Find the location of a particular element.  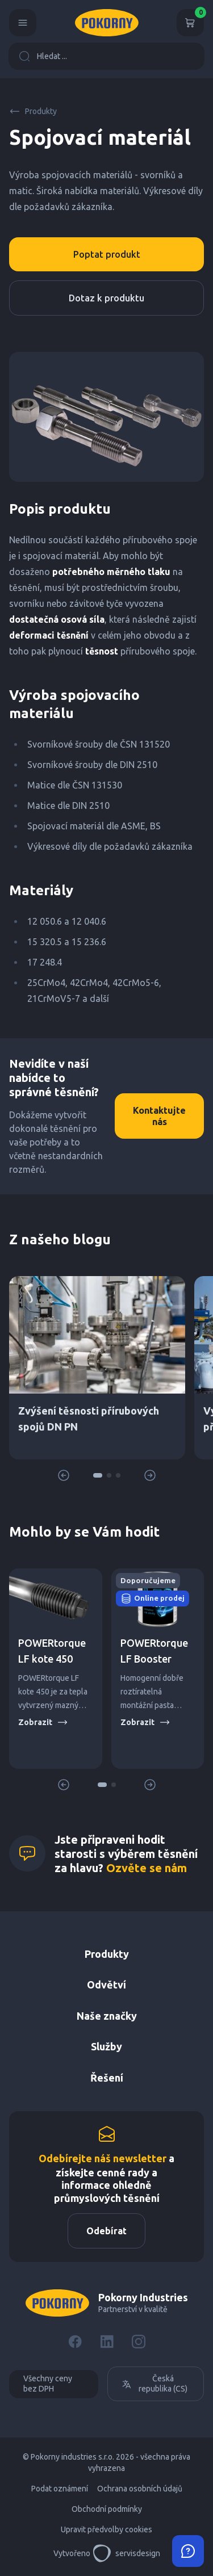

Řešení is located at coordinates (106, 2077).